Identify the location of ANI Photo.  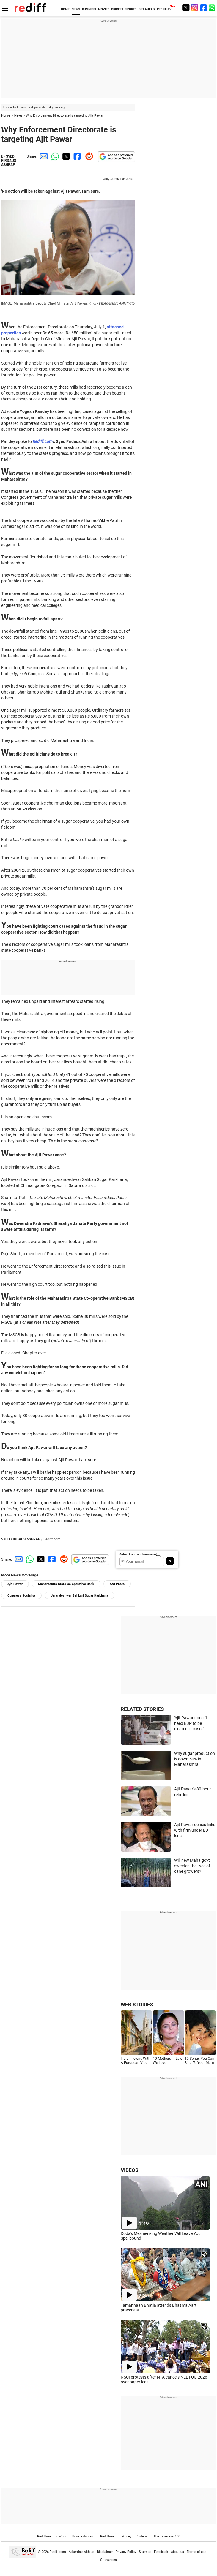
(117, 1584).